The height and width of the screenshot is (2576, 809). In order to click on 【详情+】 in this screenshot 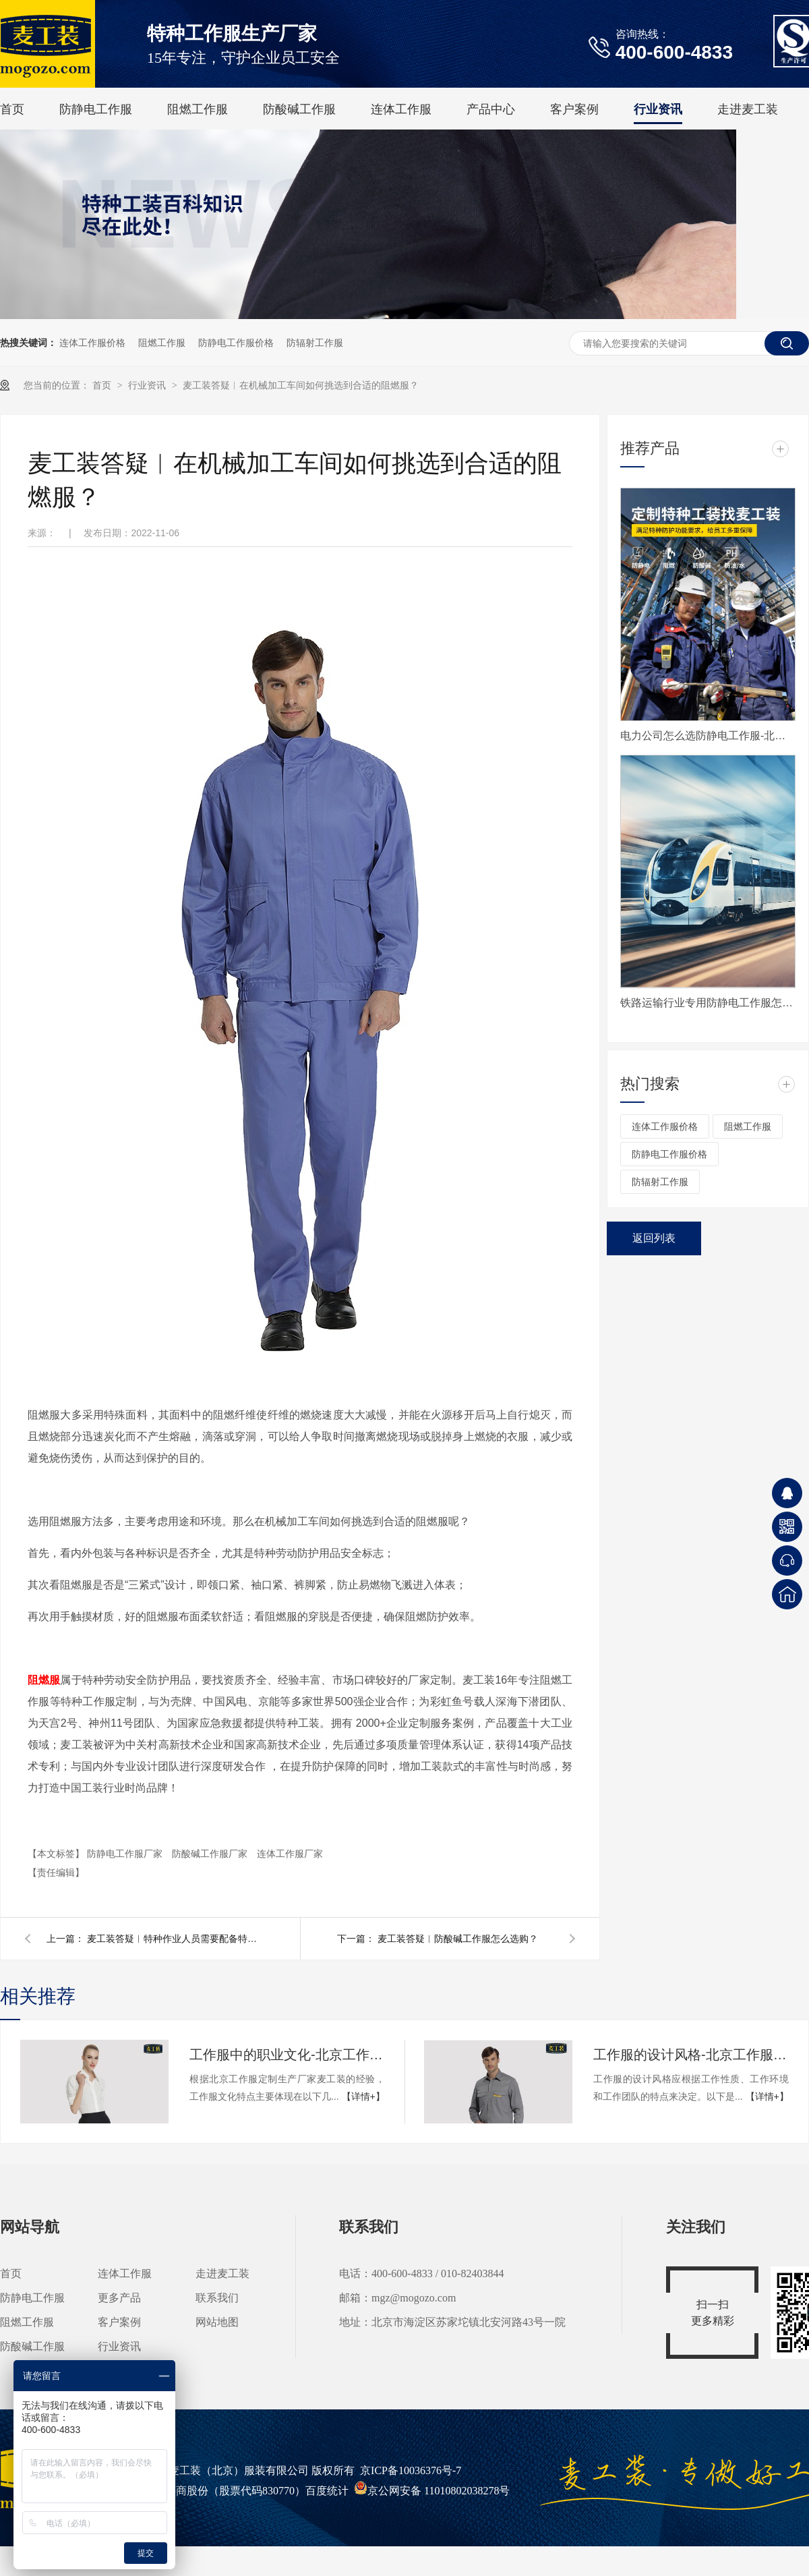, I will do `click(363, 2096)`.